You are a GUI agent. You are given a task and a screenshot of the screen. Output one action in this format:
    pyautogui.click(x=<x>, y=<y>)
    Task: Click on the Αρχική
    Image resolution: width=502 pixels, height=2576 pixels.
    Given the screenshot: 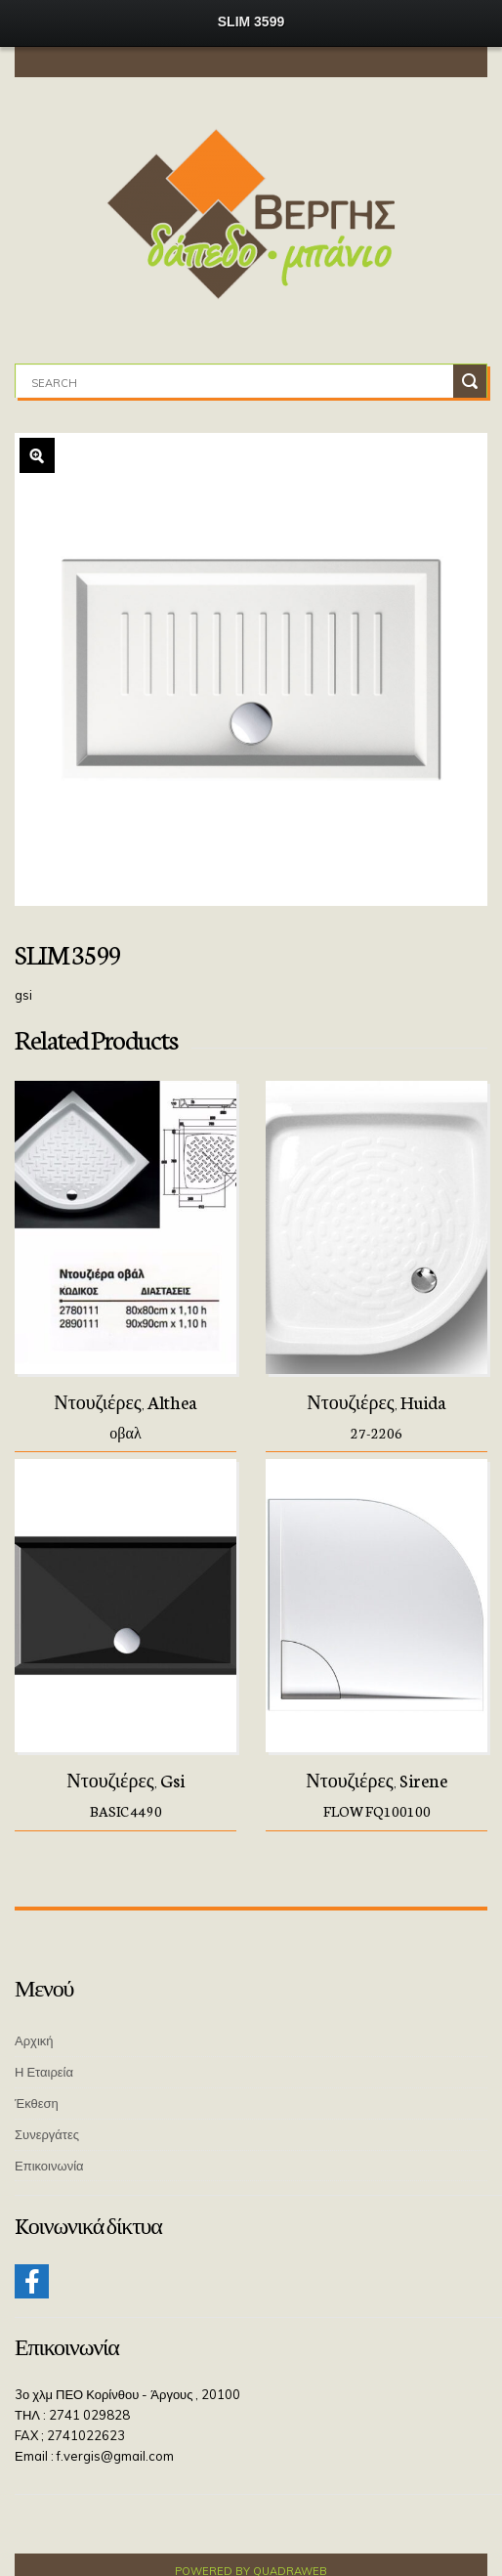 What is the action you would take?
    pyautogui.click(x=34, y=2040)
    